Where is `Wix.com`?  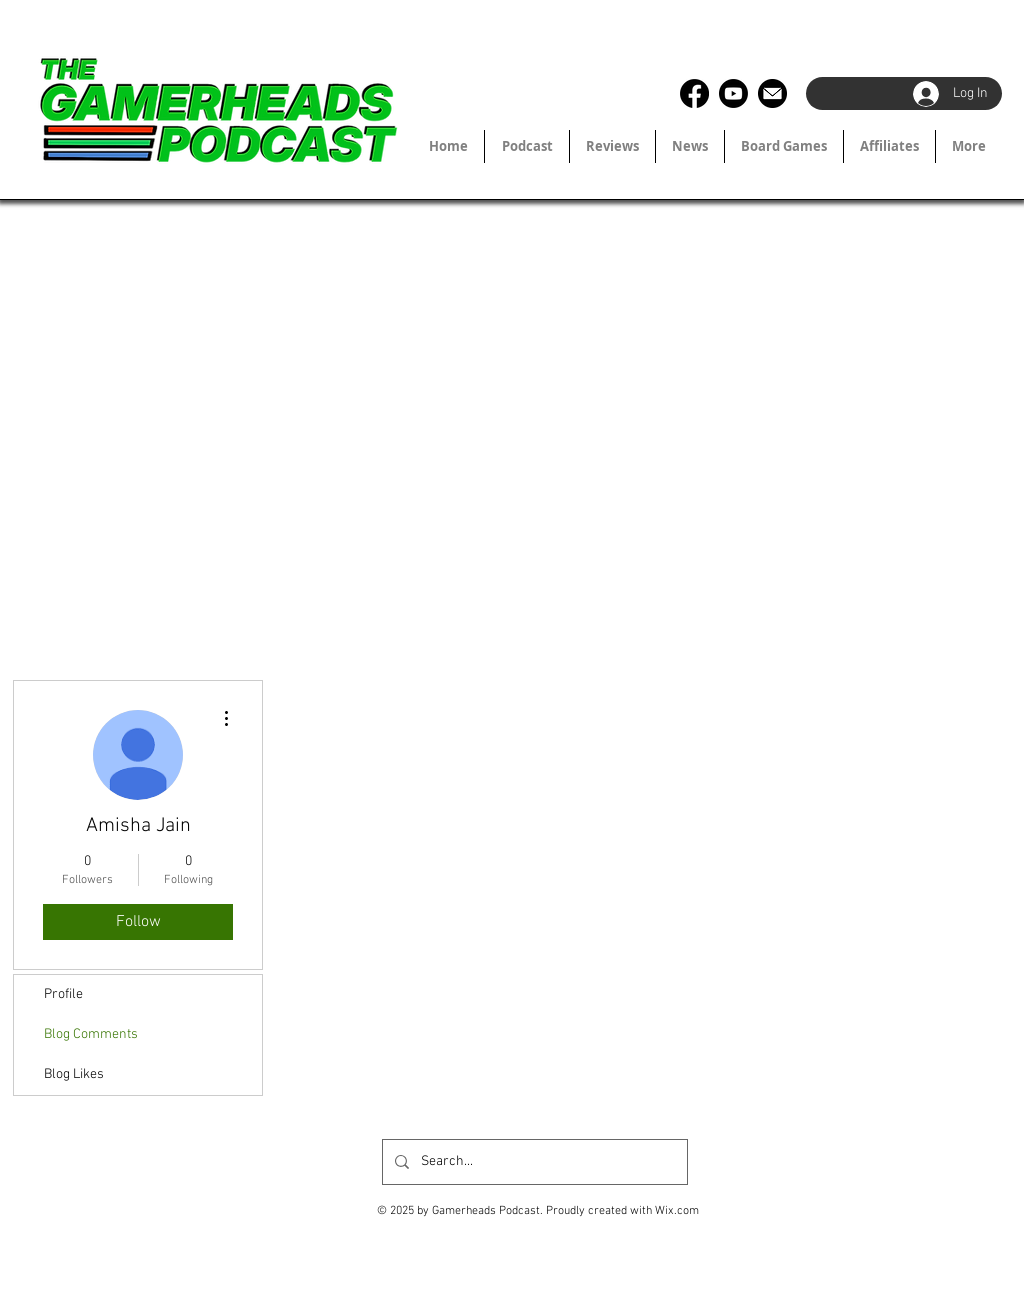 Wix.com is located at coordinates (677, 1211).